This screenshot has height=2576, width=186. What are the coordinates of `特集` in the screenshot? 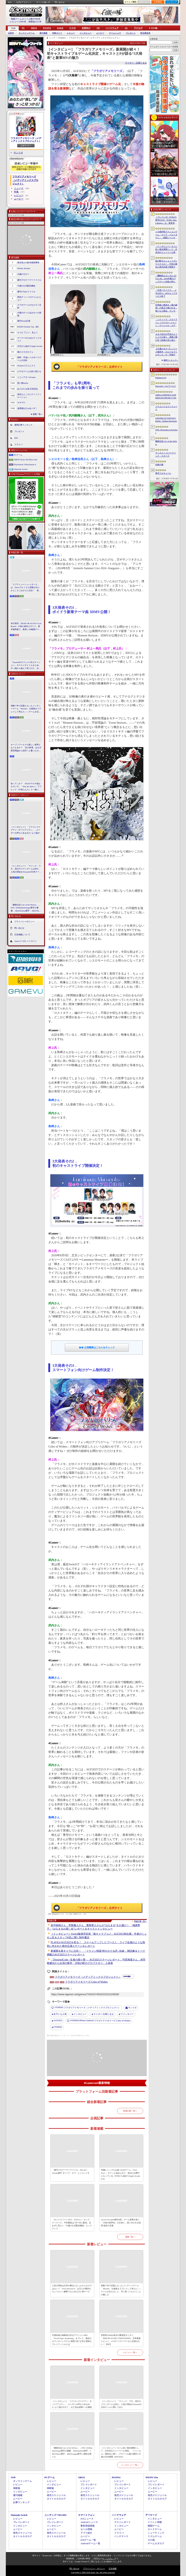 It's located at (16, 191).